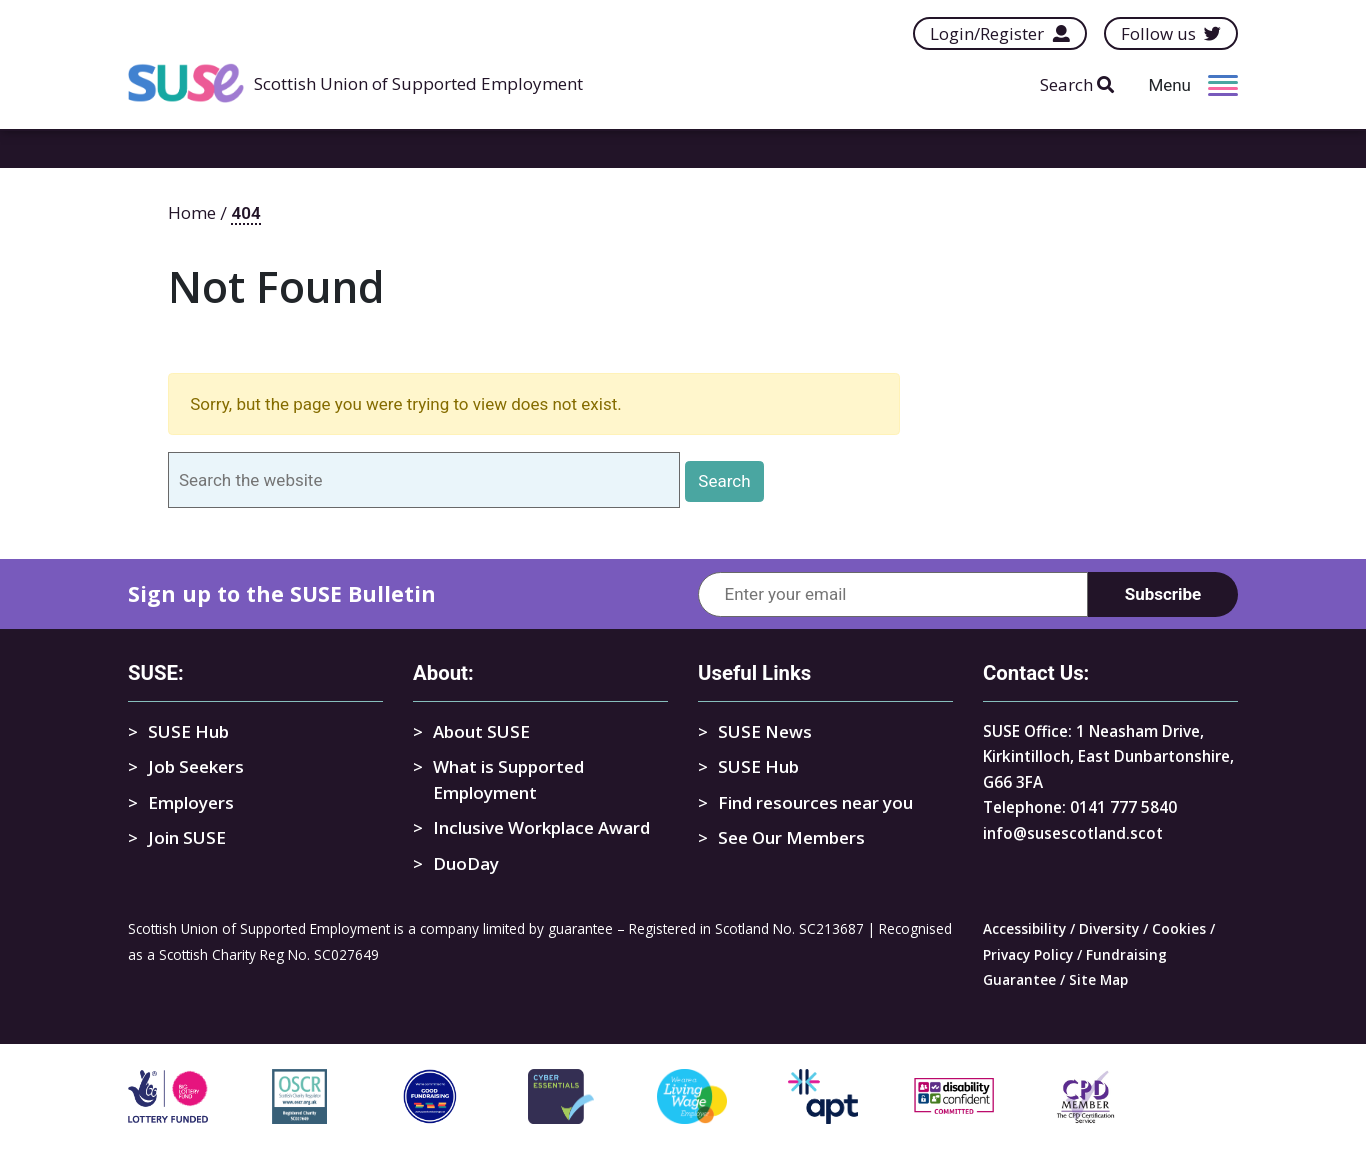  What do you see at coordinates (1109, 928) in the screenshot?
I see `Diversity` at bounding box center [1109, 928].